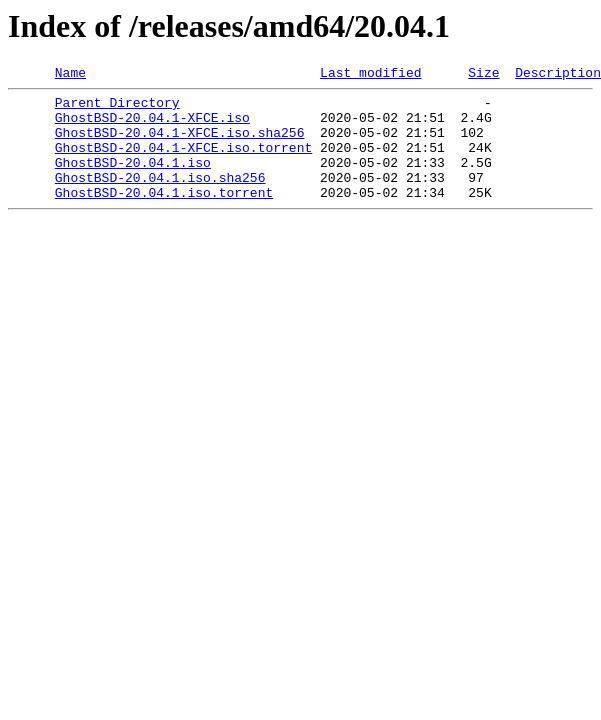 Image resolution: width=601 pixels, height=720 pixels. Describe the element at coordinates (180, 144) in the screenshot. I see `GhostBSD-20.04.1-XFCE.iso.sha256` at that location.